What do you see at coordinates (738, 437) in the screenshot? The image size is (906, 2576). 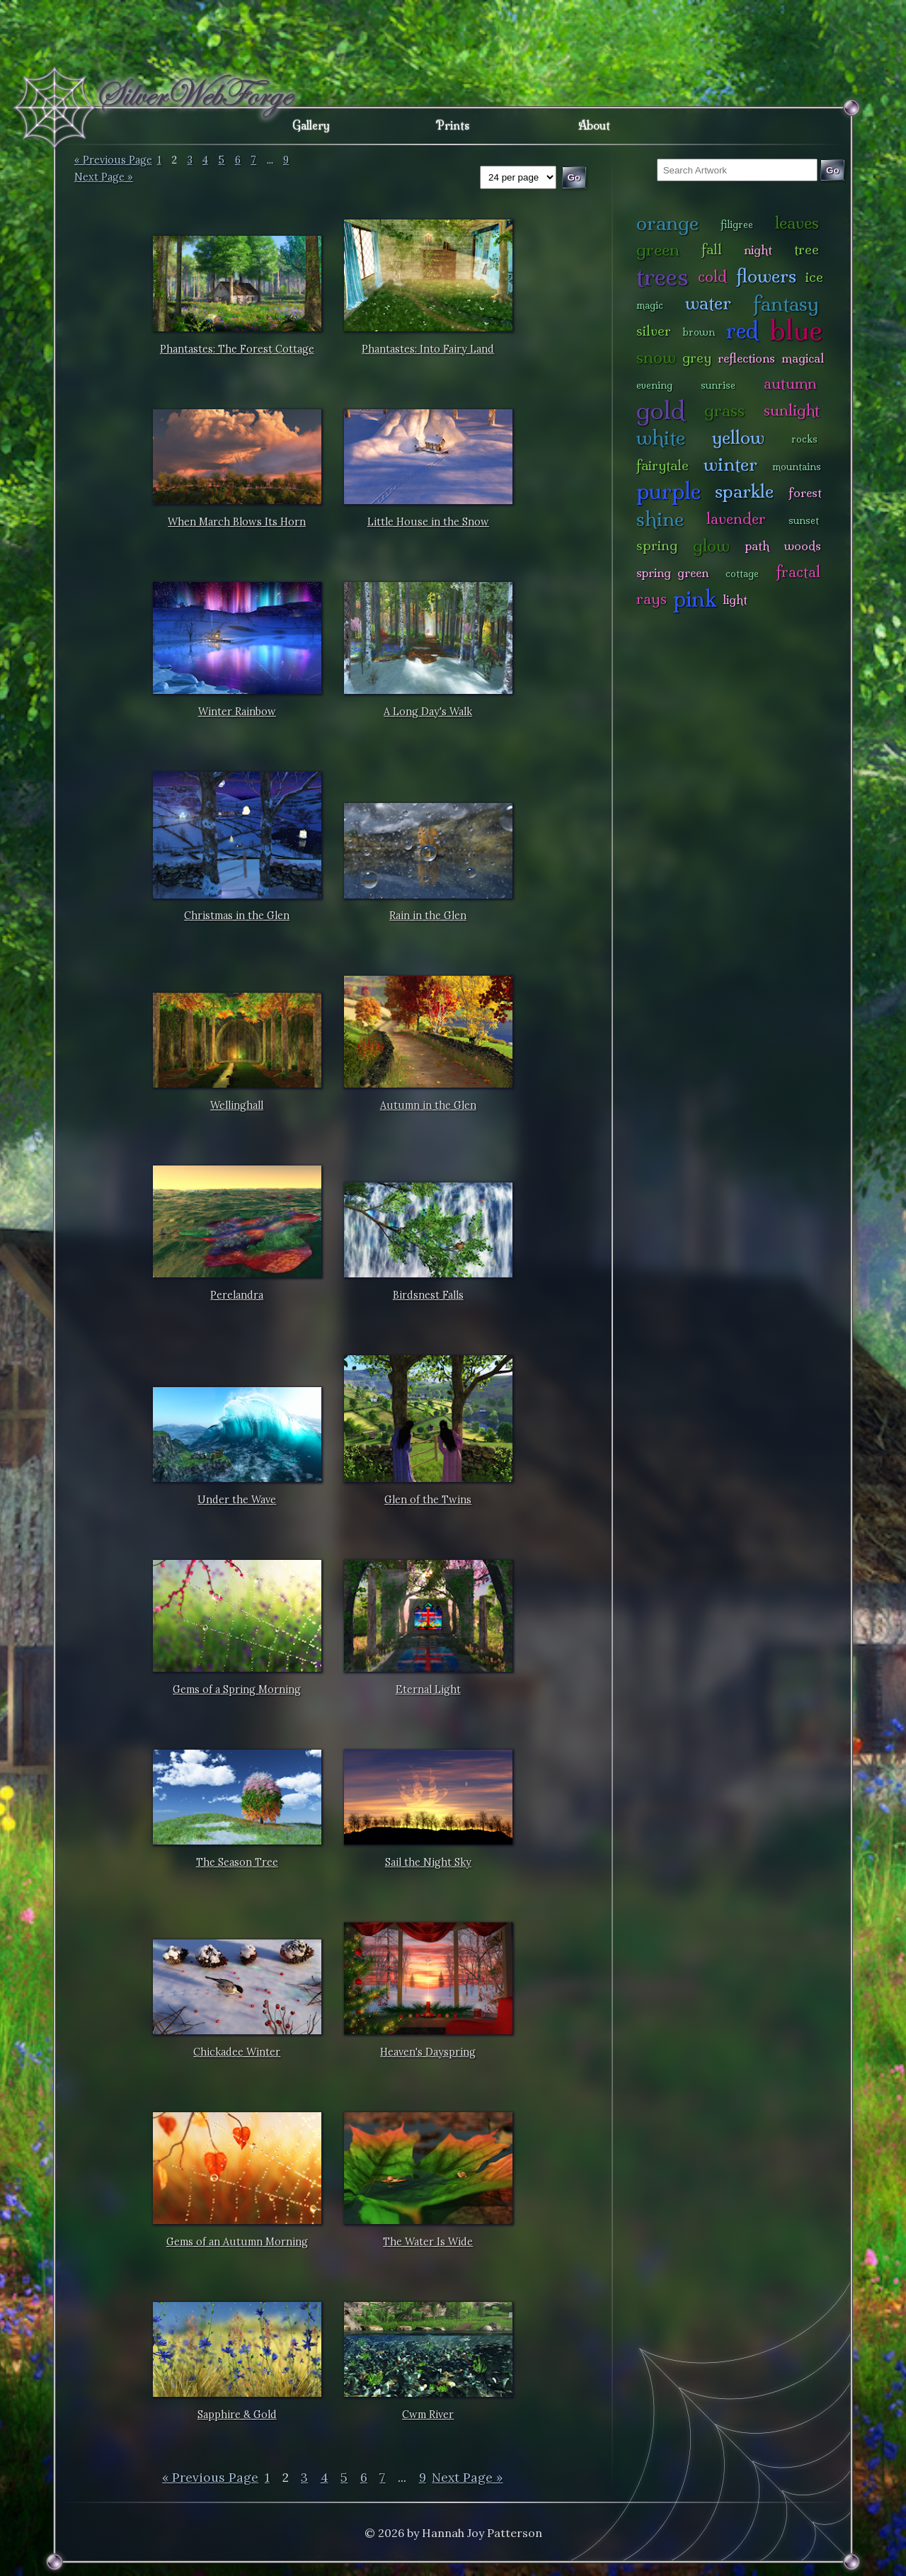 I see `yellow` at bounding box center [738, 437].